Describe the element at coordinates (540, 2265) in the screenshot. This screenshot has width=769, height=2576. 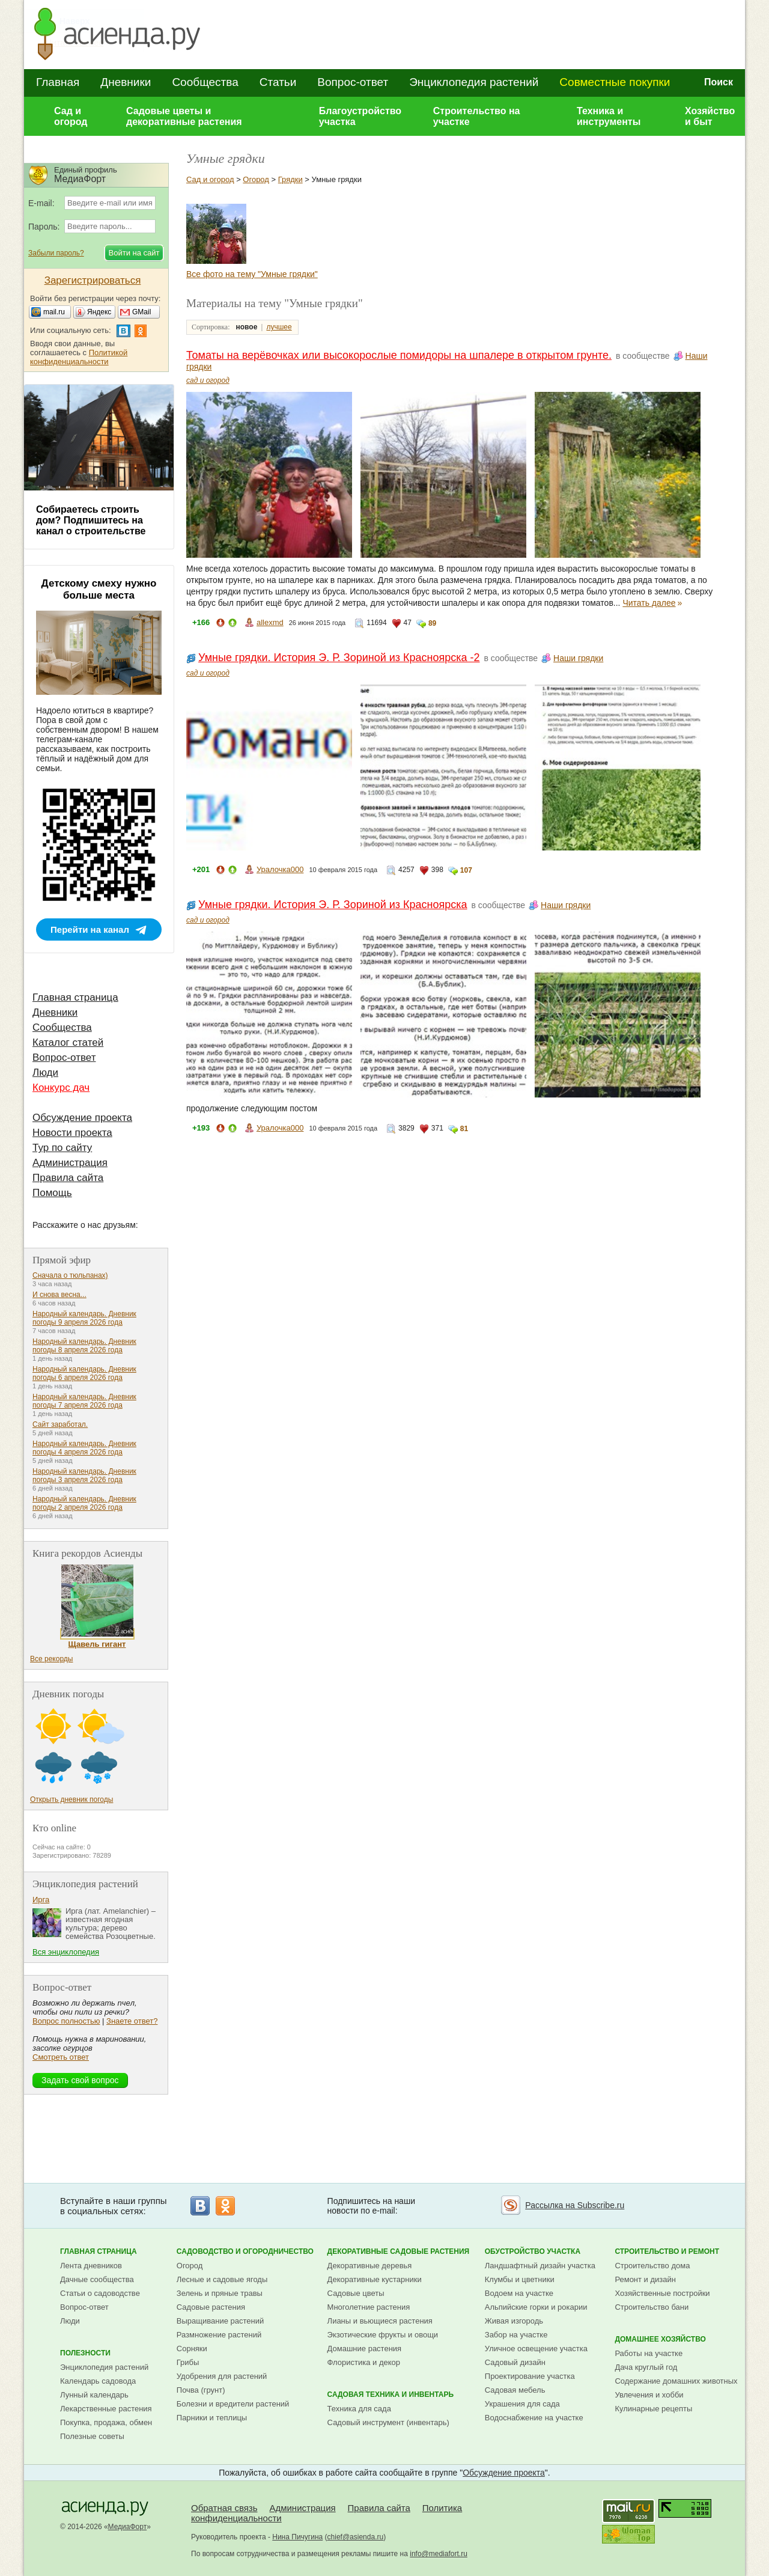
I see `Ландшафтный дизайн участка` at that location.